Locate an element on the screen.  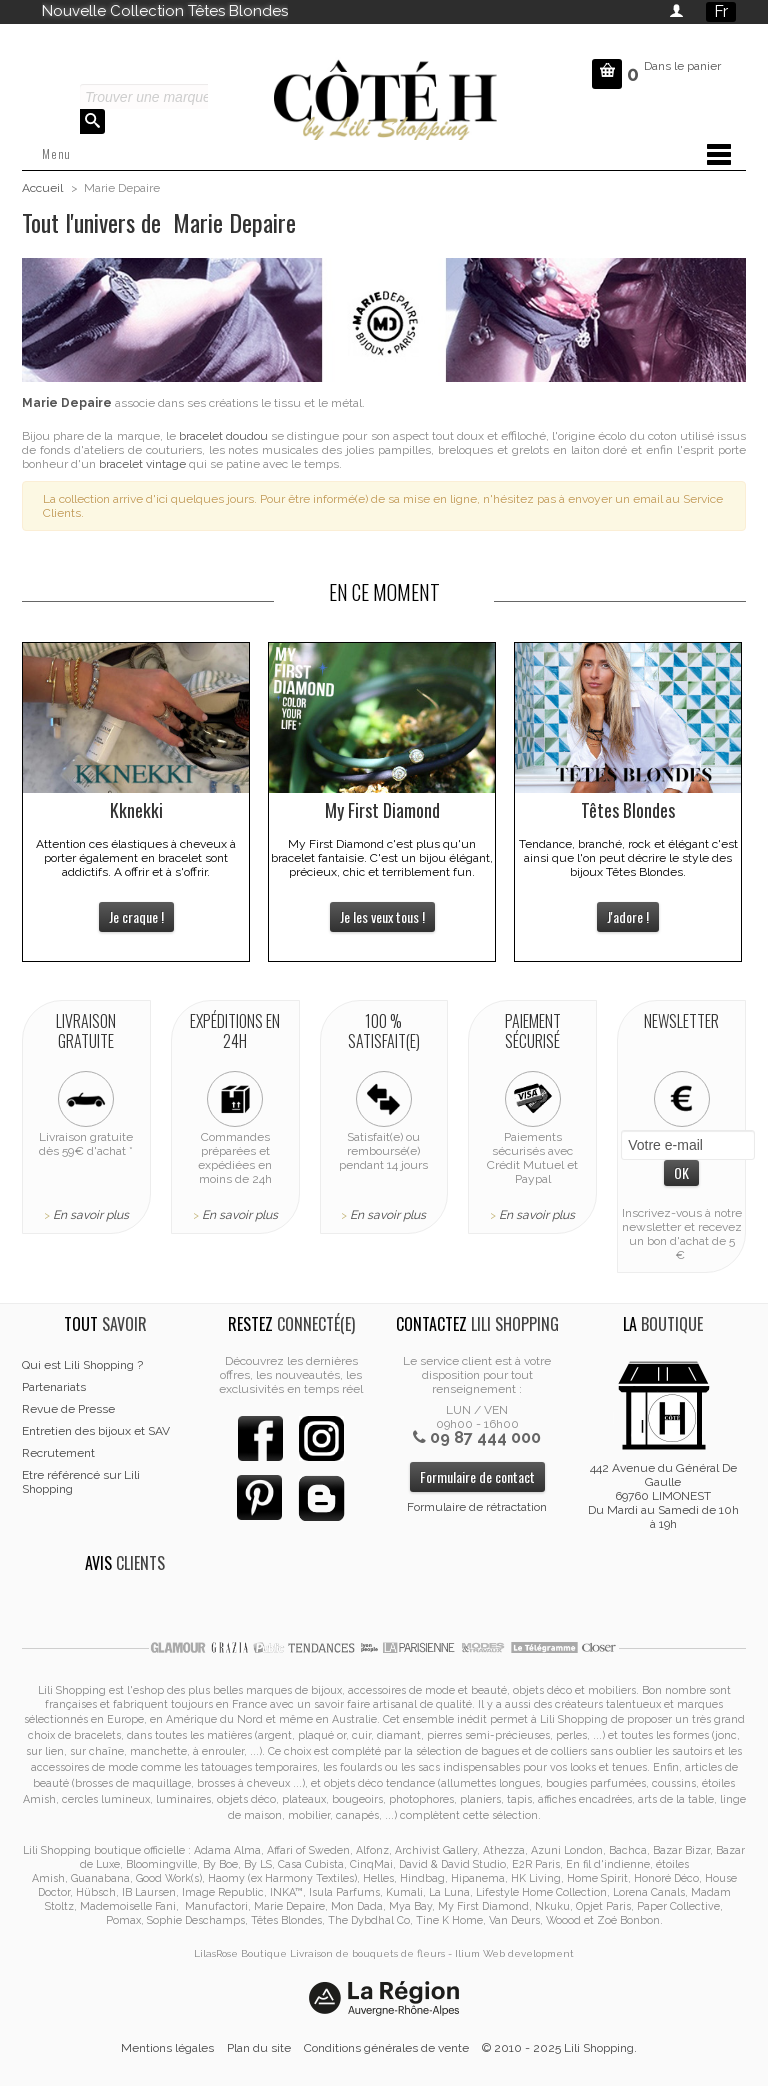
Formulaire de rétractation is located at coordinates (477, 1507).